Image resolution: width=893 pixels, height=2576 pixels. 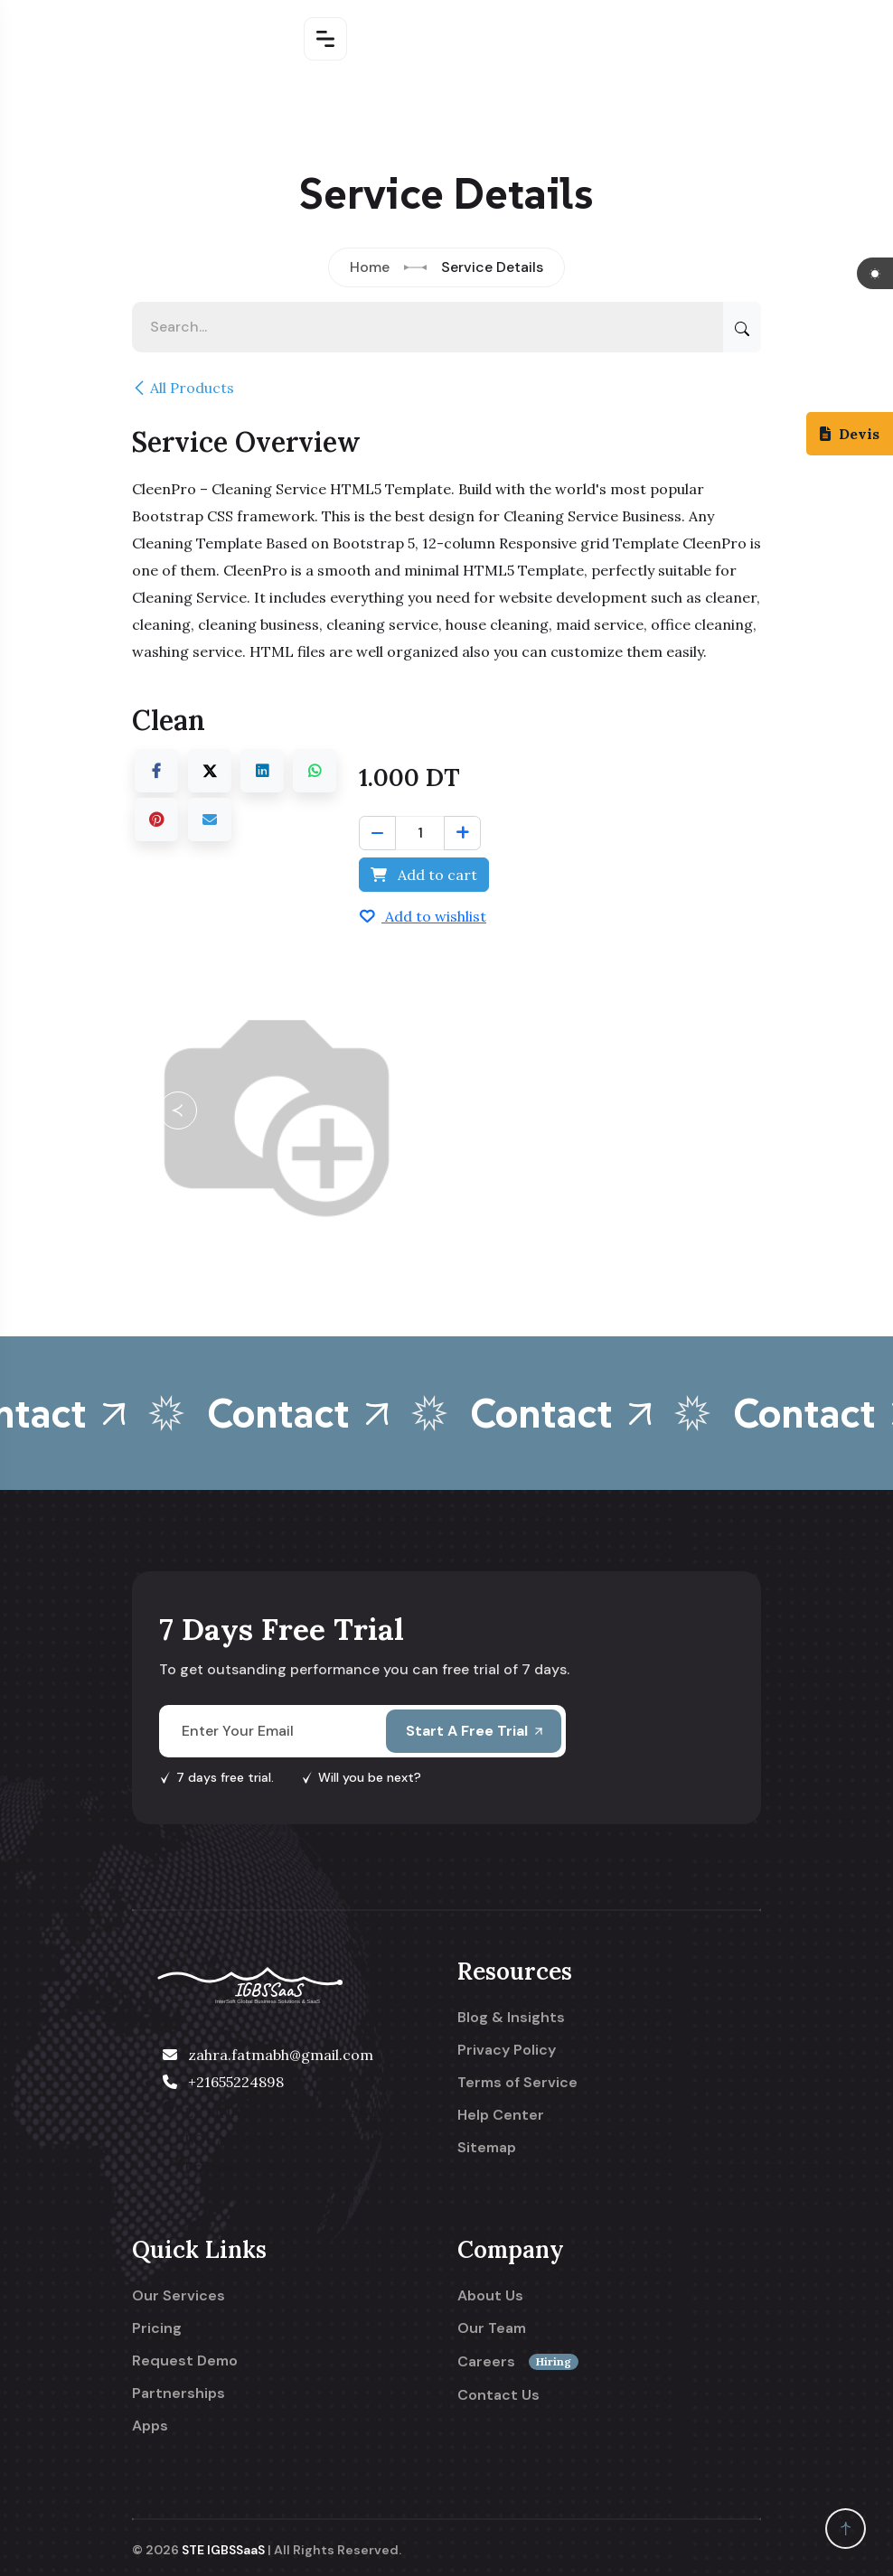 I want to click on All Products, so click(x=183, y=388).